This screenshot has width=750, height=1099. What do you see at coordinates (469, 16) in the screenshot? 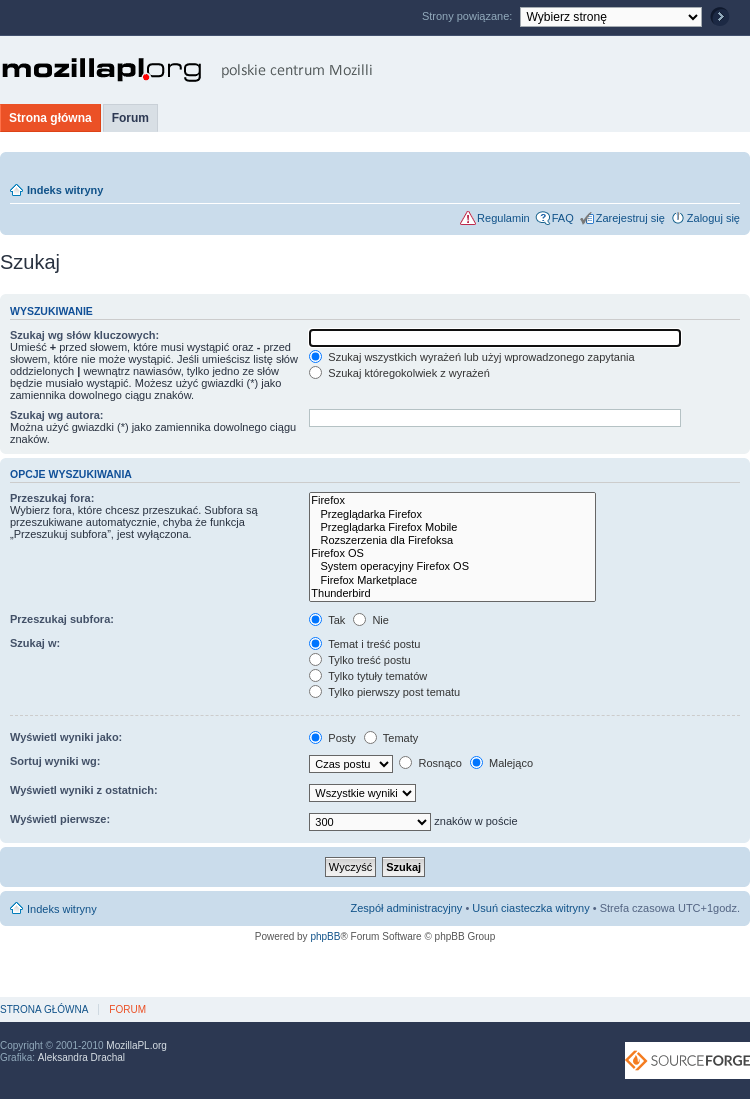
I see `Strony powiązane:` at bounding box center [469, 16].